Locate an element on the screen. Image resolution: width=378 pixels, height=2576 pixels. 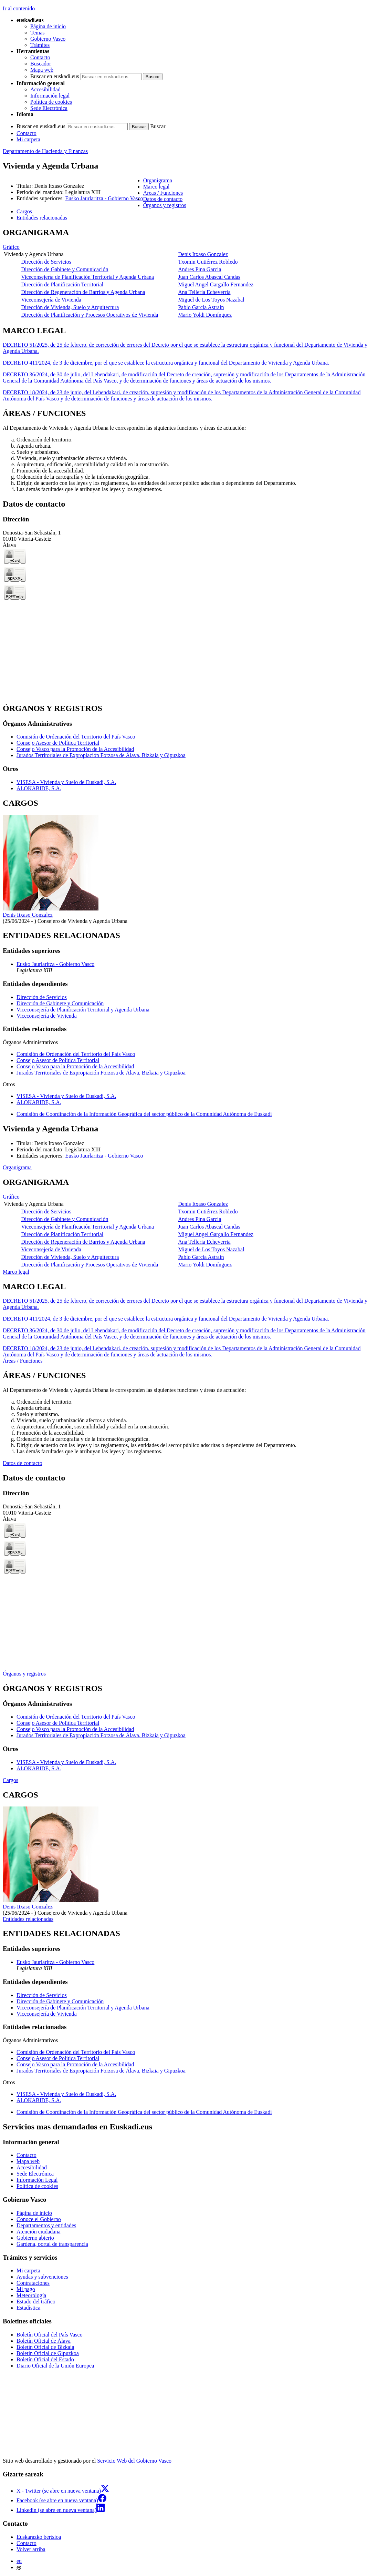
ALOKABIDE, S.A. is located at coordinates (39, 788).